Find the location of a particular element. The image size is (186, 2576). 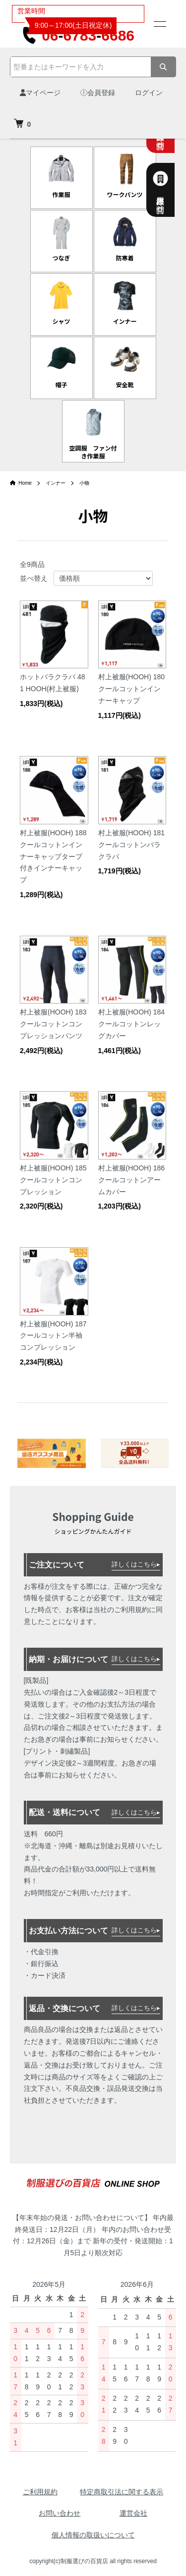

マイページ is located at coordinates (40, 93).